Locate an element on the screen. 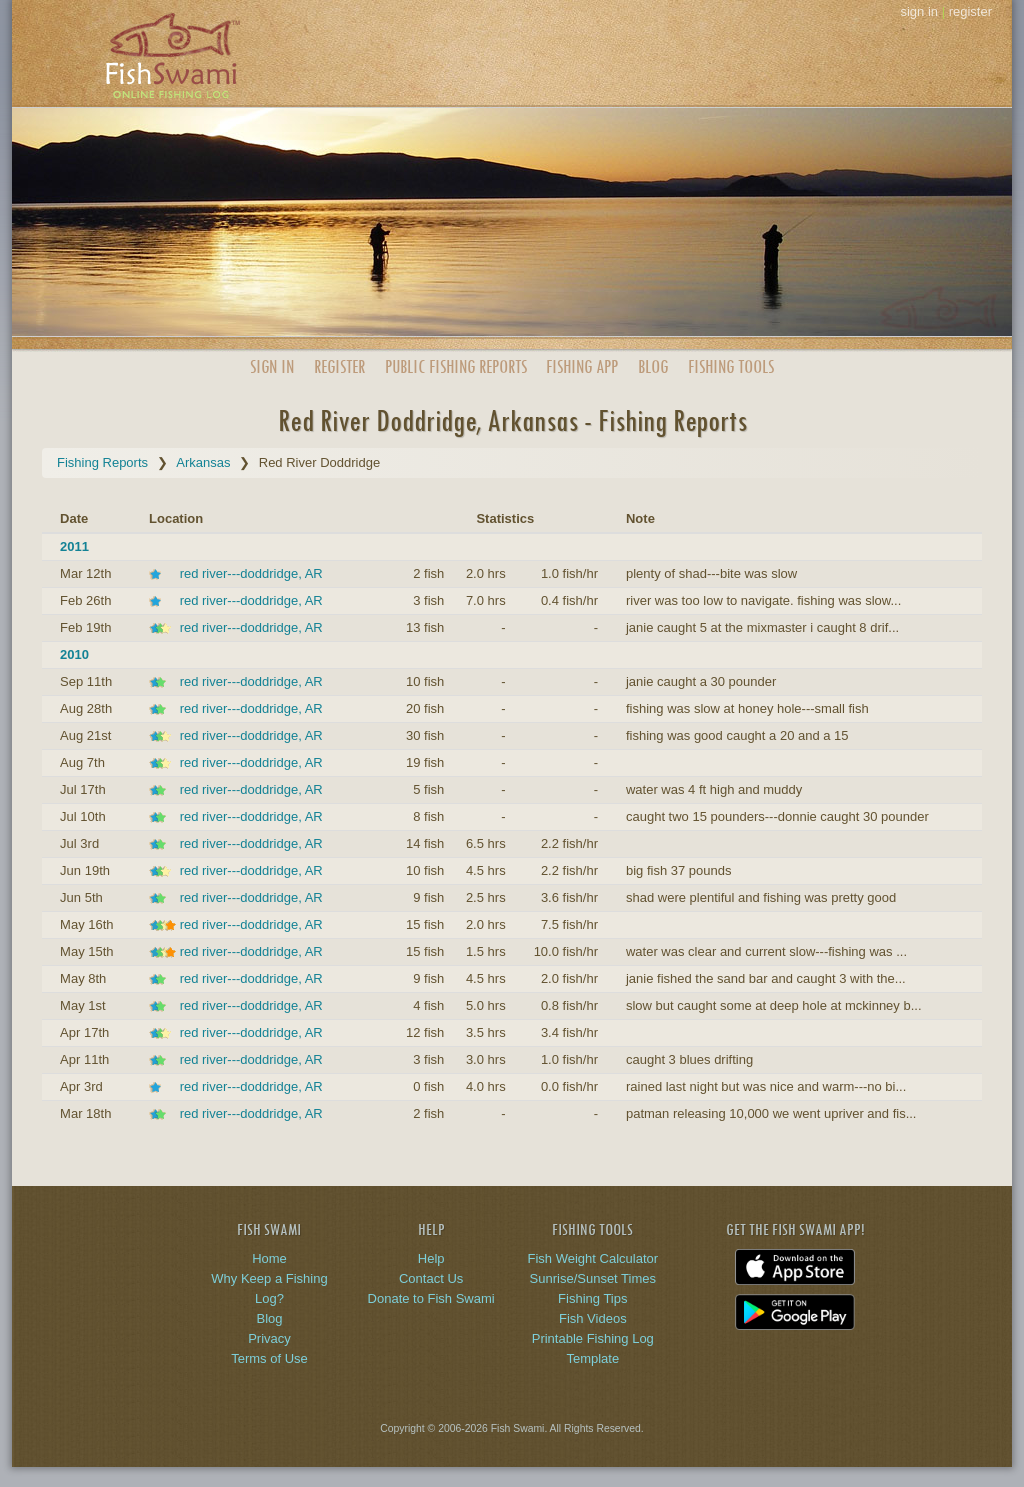 The height and width of the screenshot is (1487, 1024). sign in is located at coordinates (919, 11).